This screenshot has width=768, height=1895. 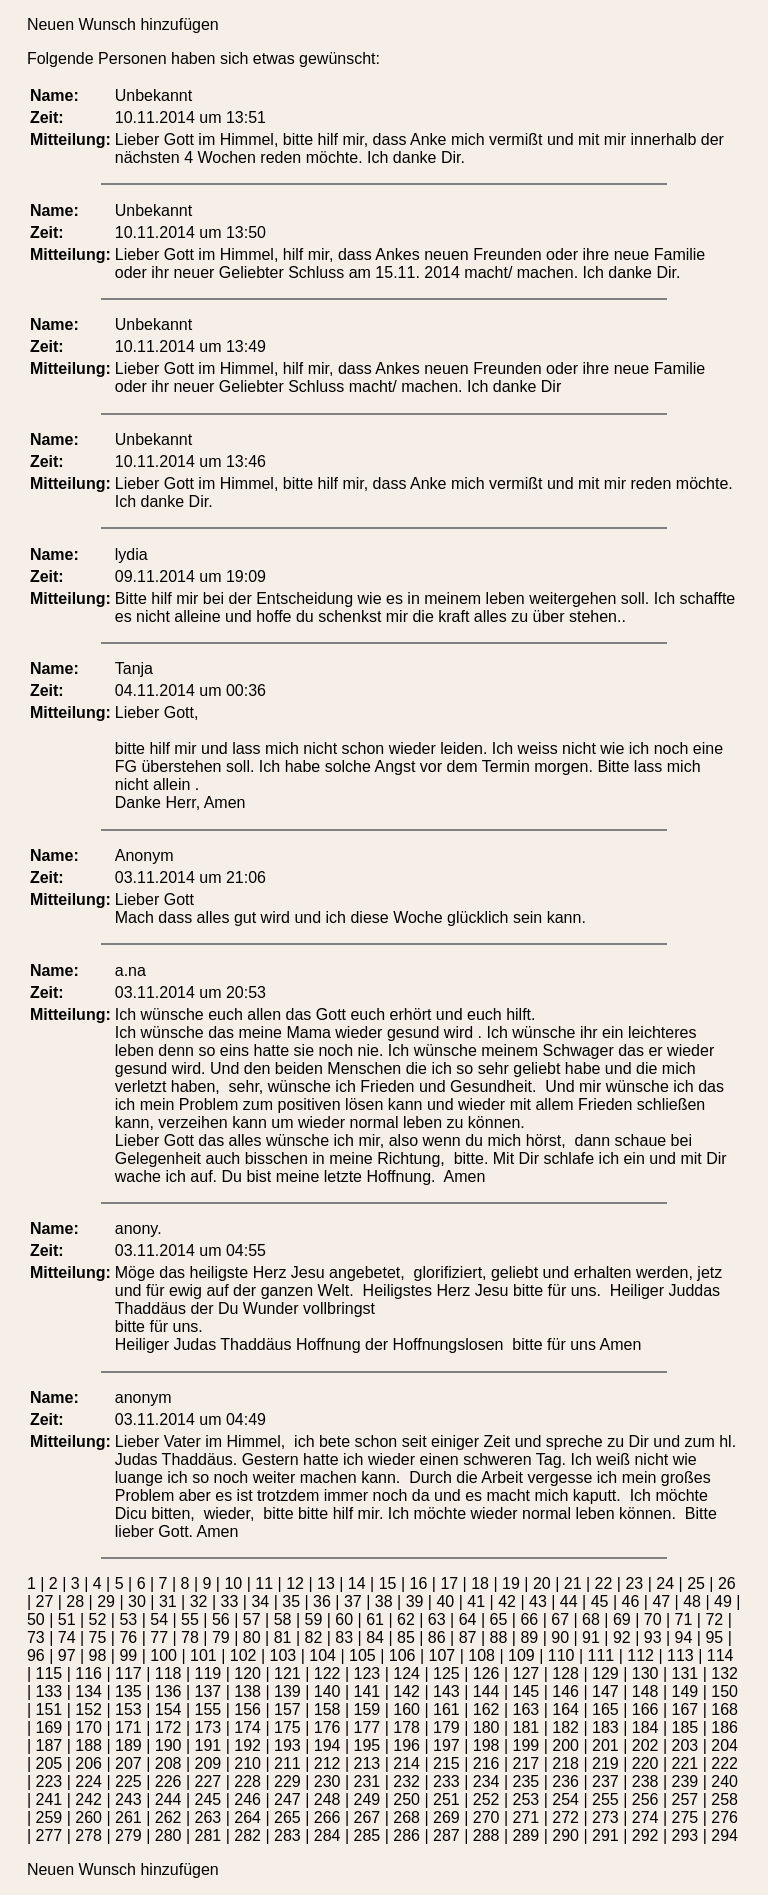 I want to click on 15, so click(x=388, y=1583).